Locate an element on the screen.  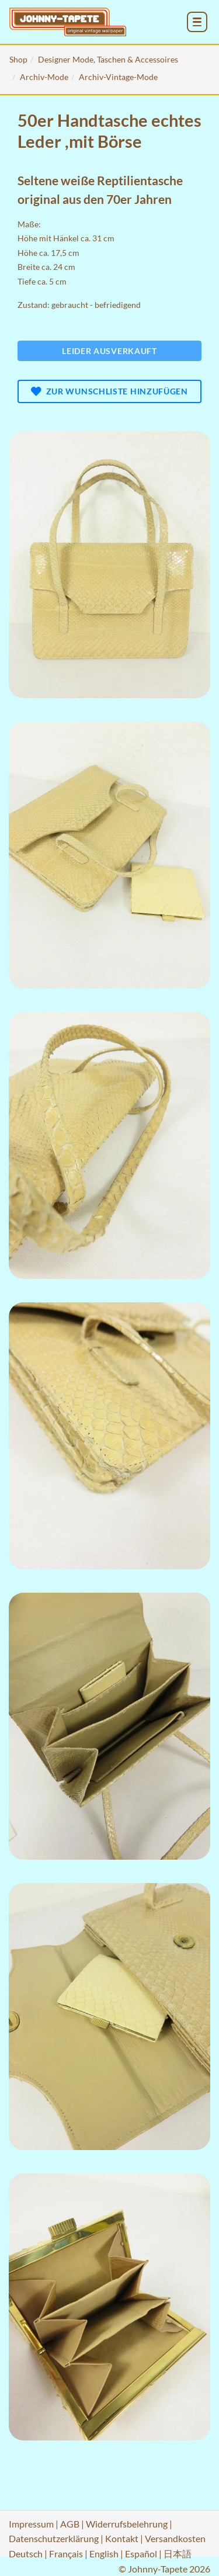
[menu_toggle_open] is located at coordinates (197, 22).